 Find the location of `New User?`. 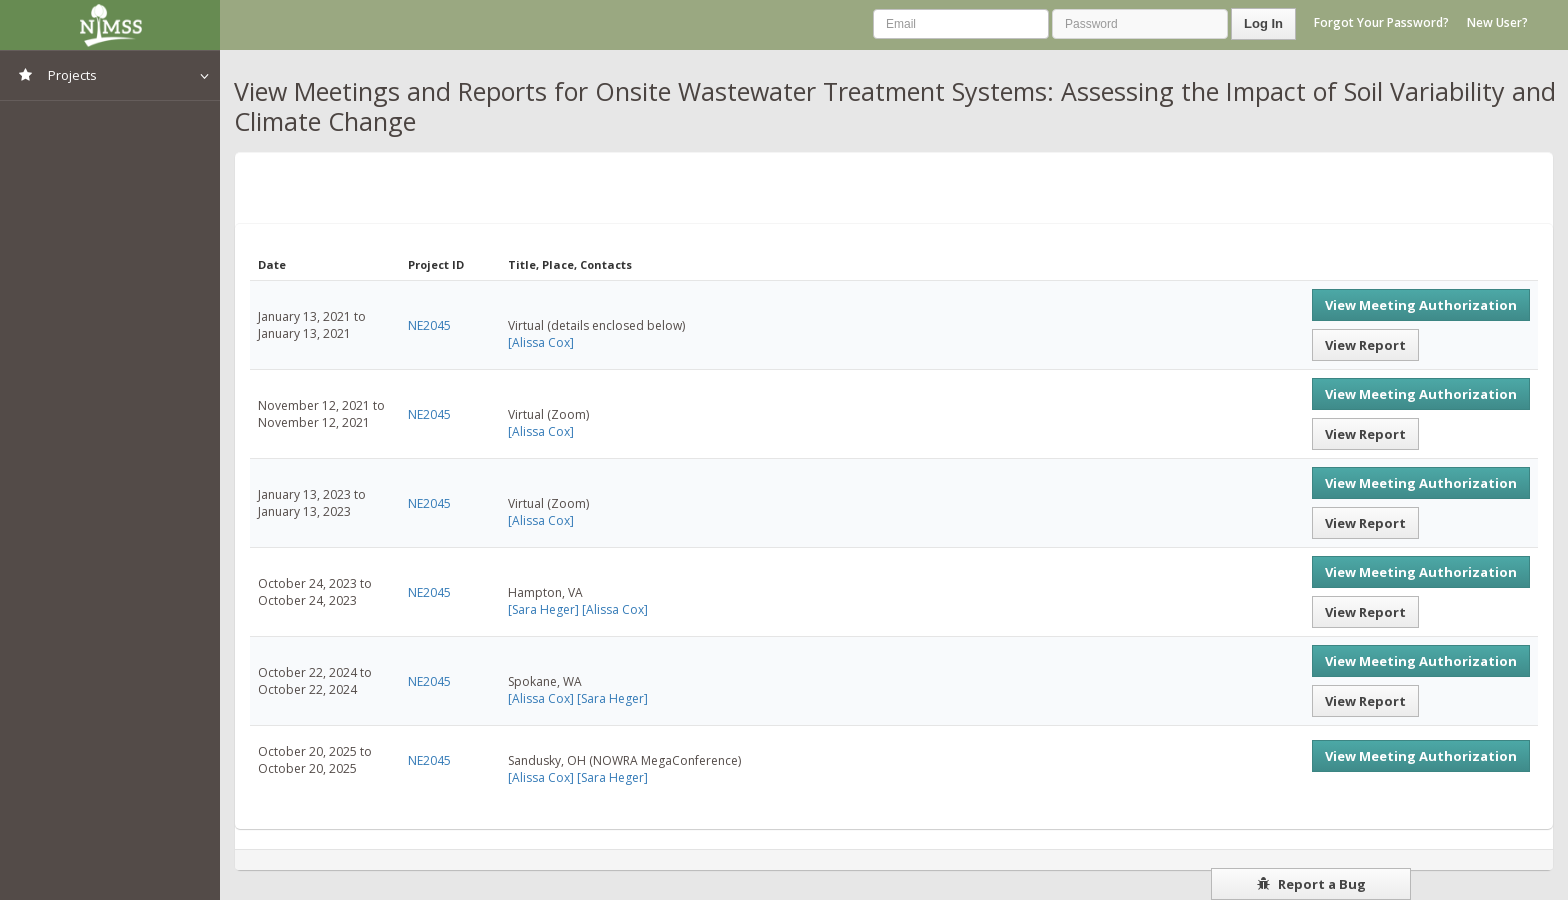

New User? is located at coordinates (1497, 22).